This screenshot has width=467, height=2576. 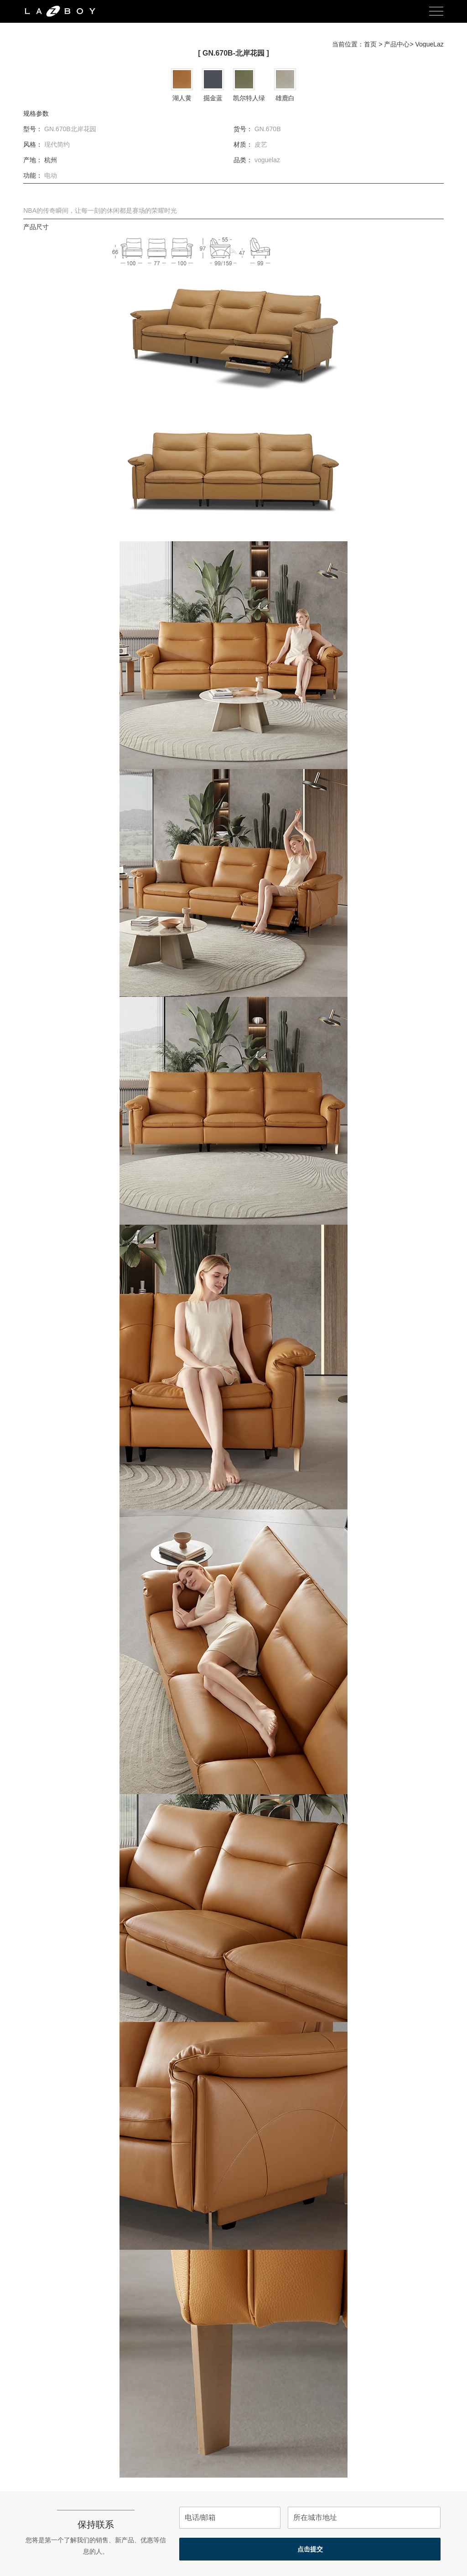 What do you see at coordinates (310, 2549) in the screenshot?
I see `点击提交` at bounding box center [310, 2549].